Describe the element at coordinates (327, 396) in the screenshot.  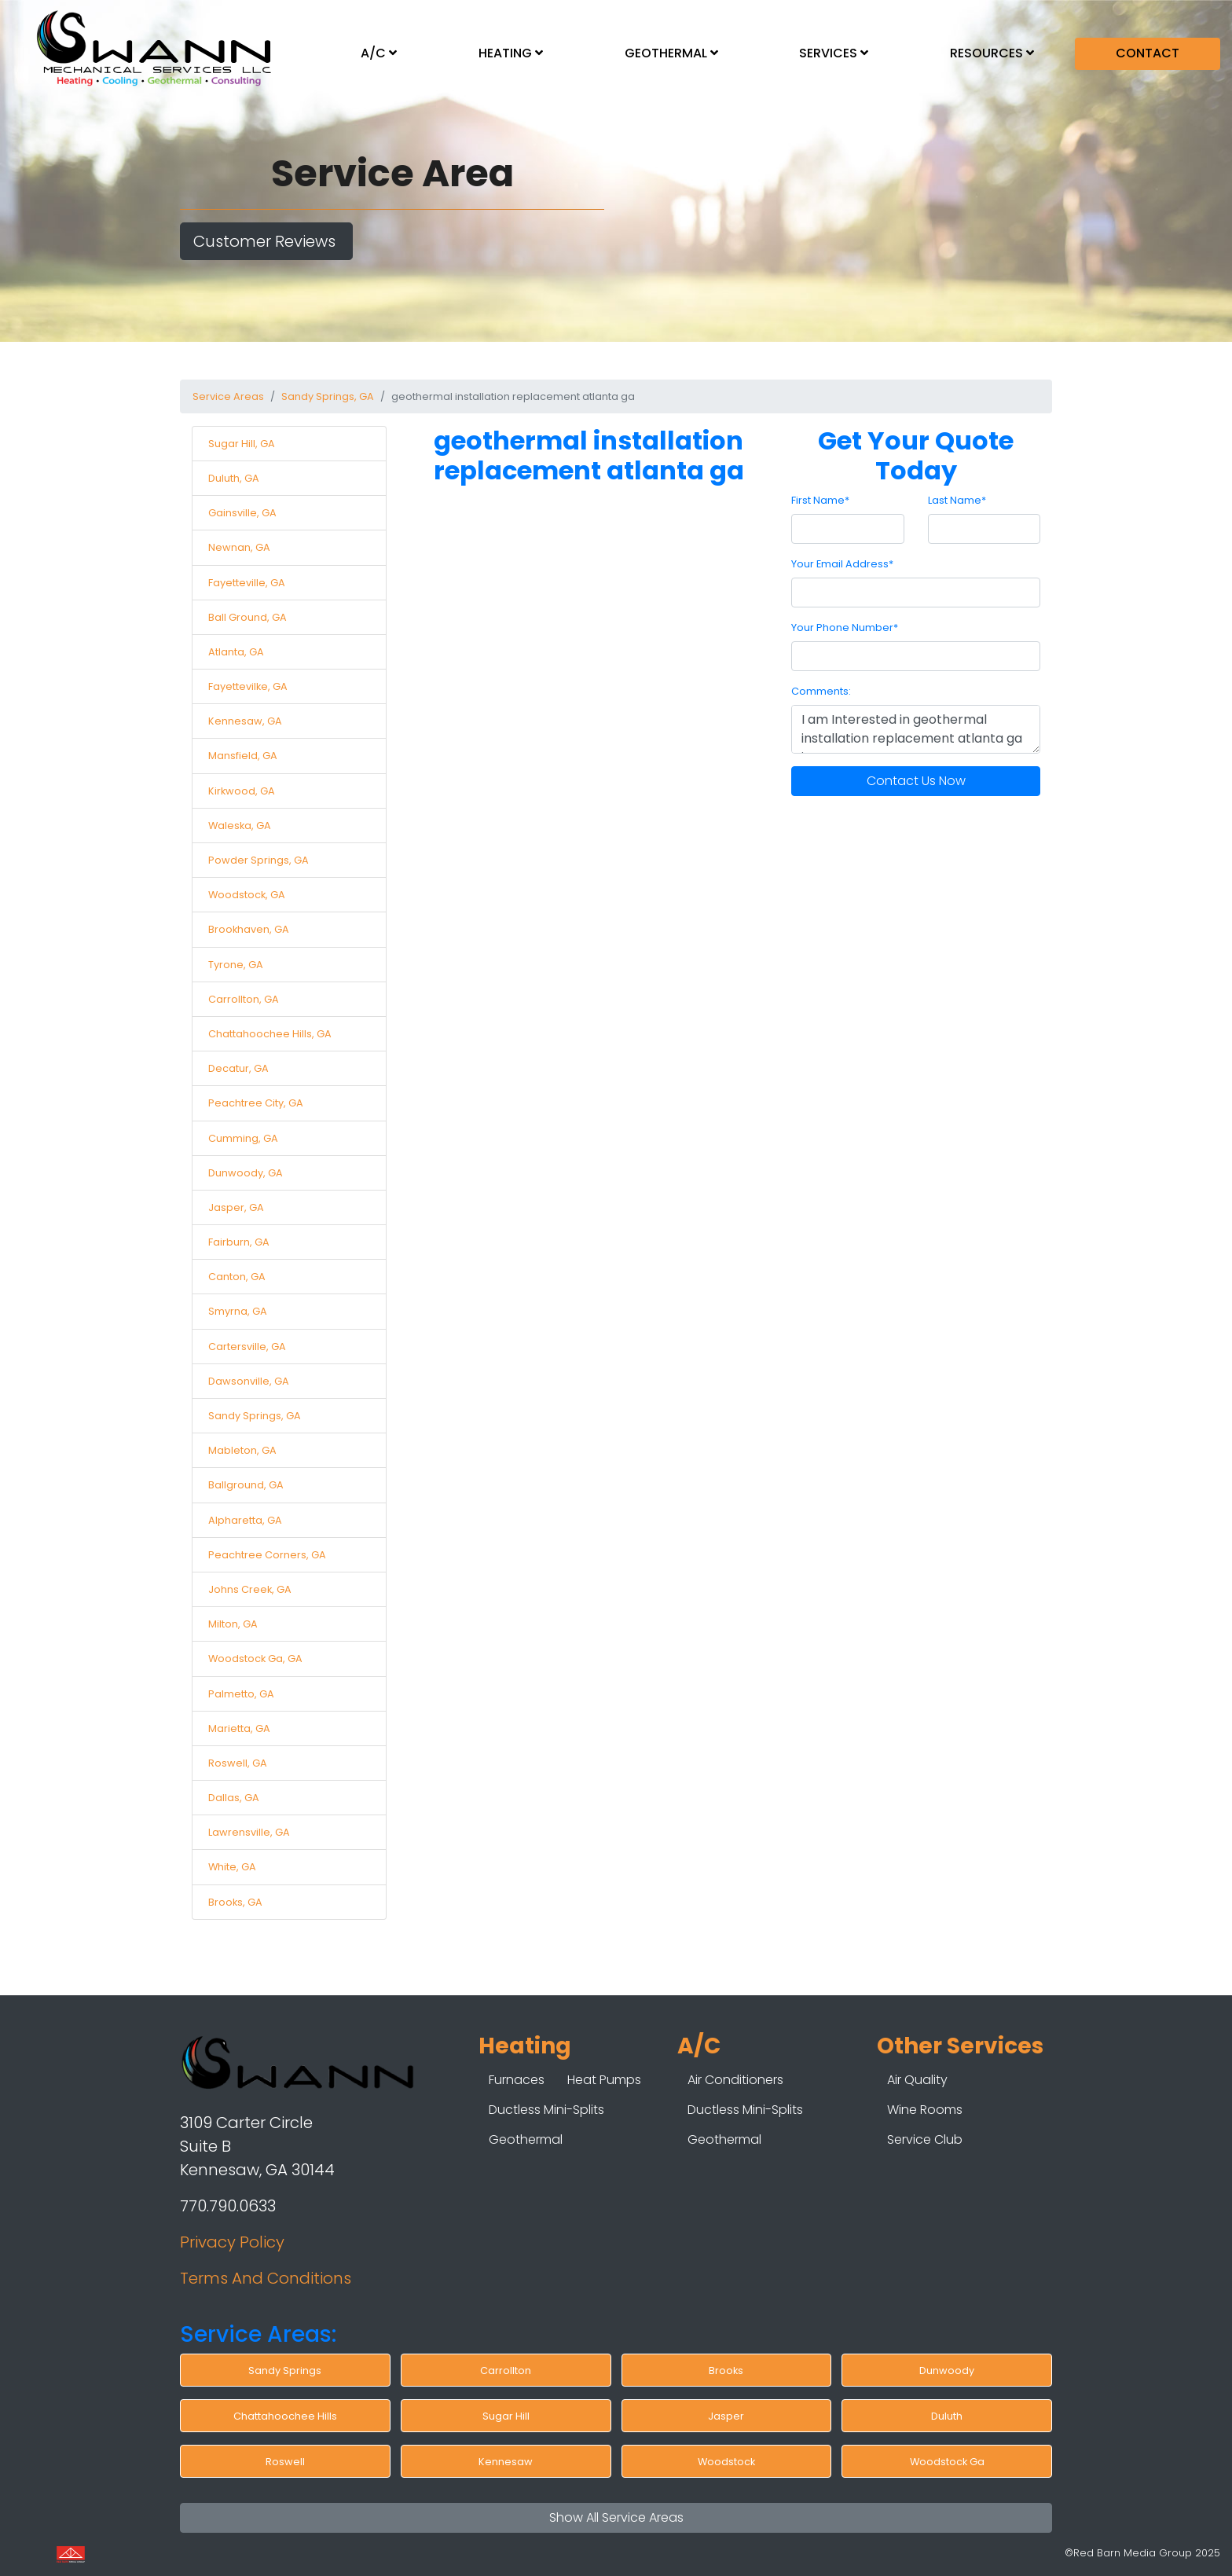
I see `Sandy Springs, GA` at that location.